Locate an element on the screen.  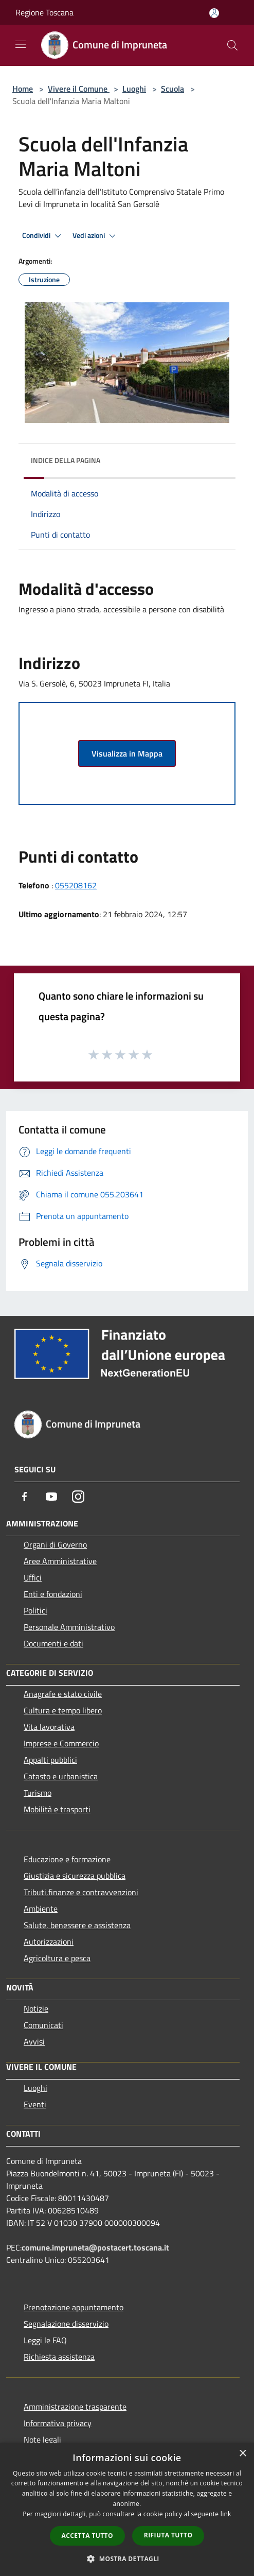
Note legali is located at coordinates (42, 2439).